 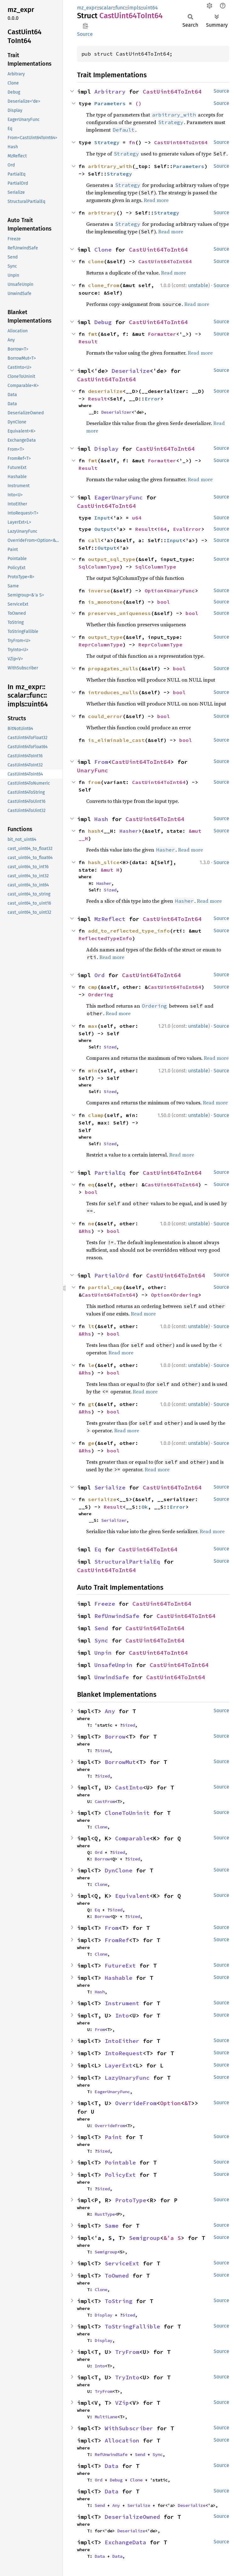 What do you see at coordinates (129, 931) in the screenshot?
I see `add_to_reflected_type_info` at bounding box center [129, 931].